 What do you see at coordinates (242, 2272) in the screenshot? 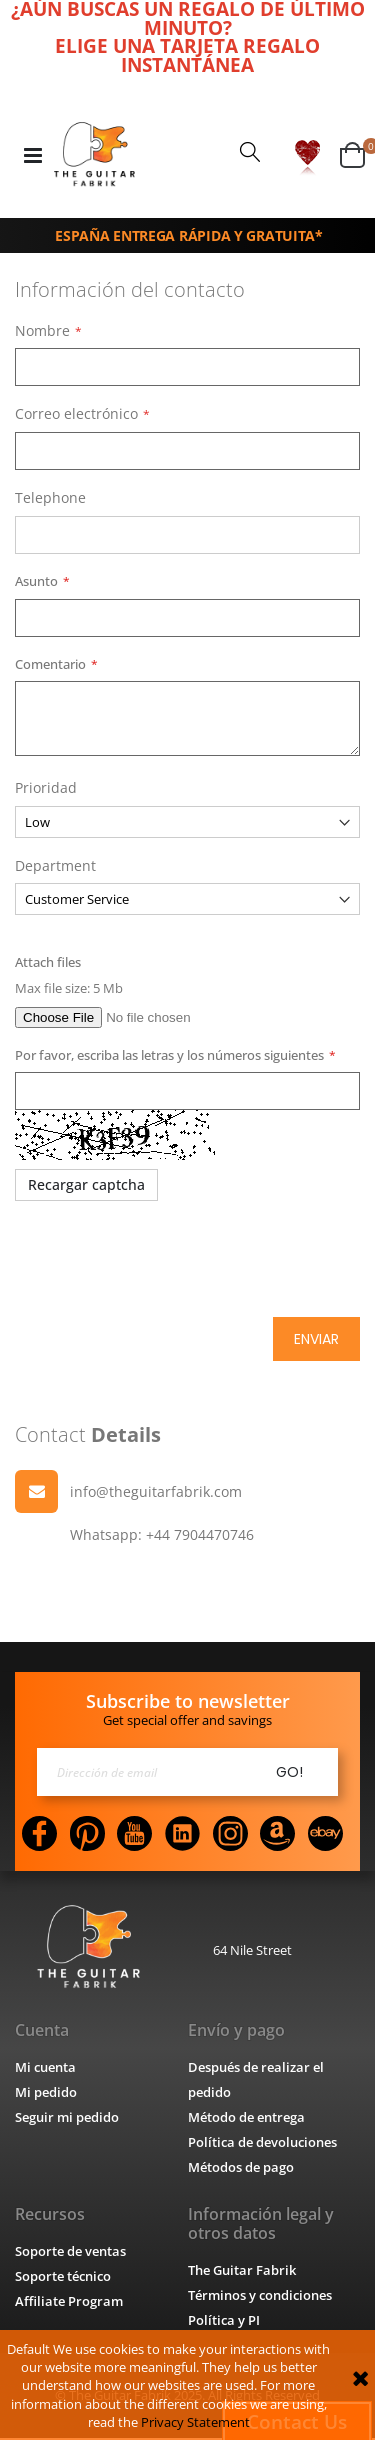
I see `The Guitar Fabrik` at bounding box center [242, 2272].